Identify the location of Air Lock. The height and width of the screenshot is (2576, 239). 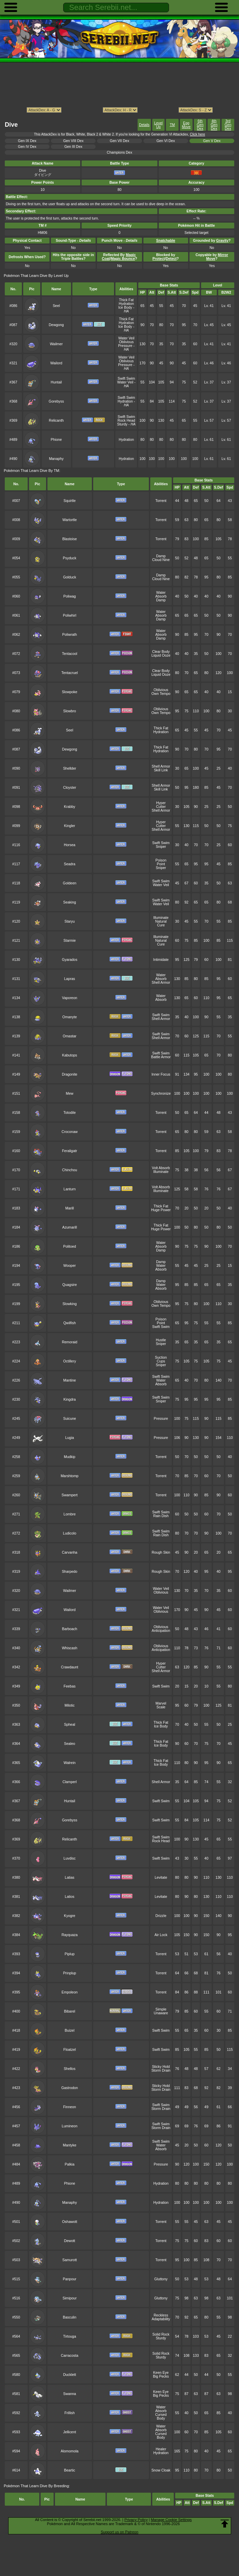
(160, 1935).